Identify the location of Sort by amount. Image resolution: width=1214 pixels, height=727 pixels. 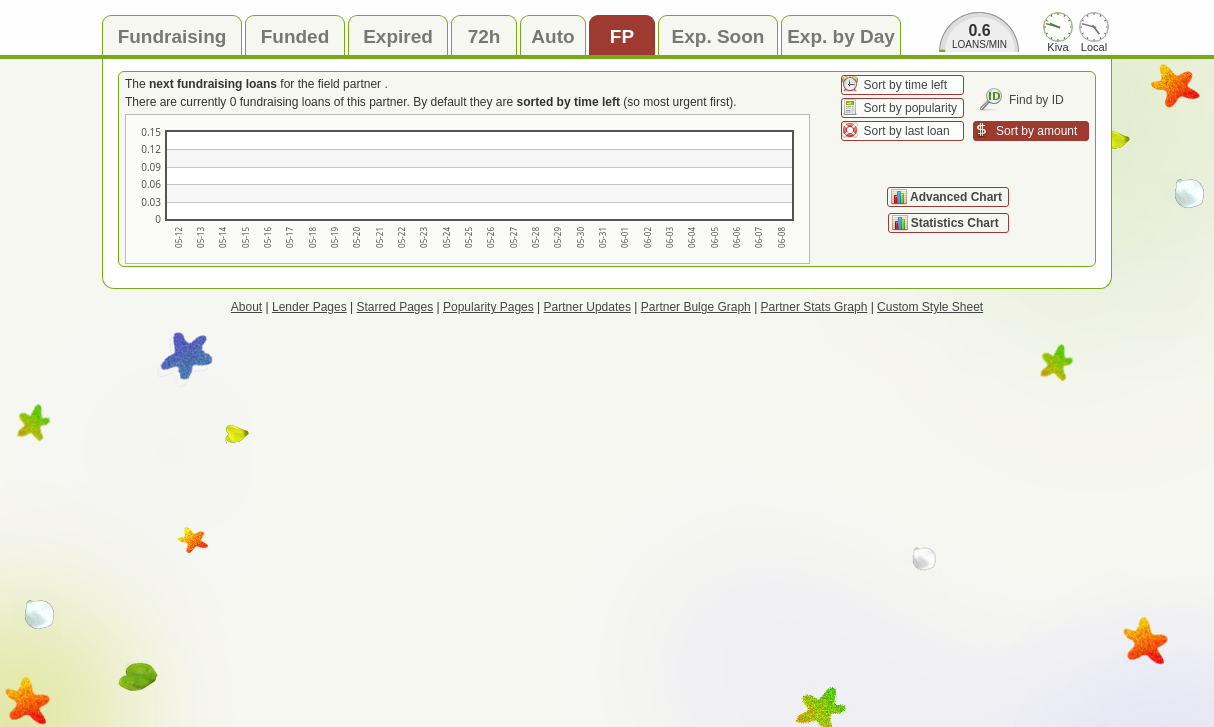
(1036, 131).